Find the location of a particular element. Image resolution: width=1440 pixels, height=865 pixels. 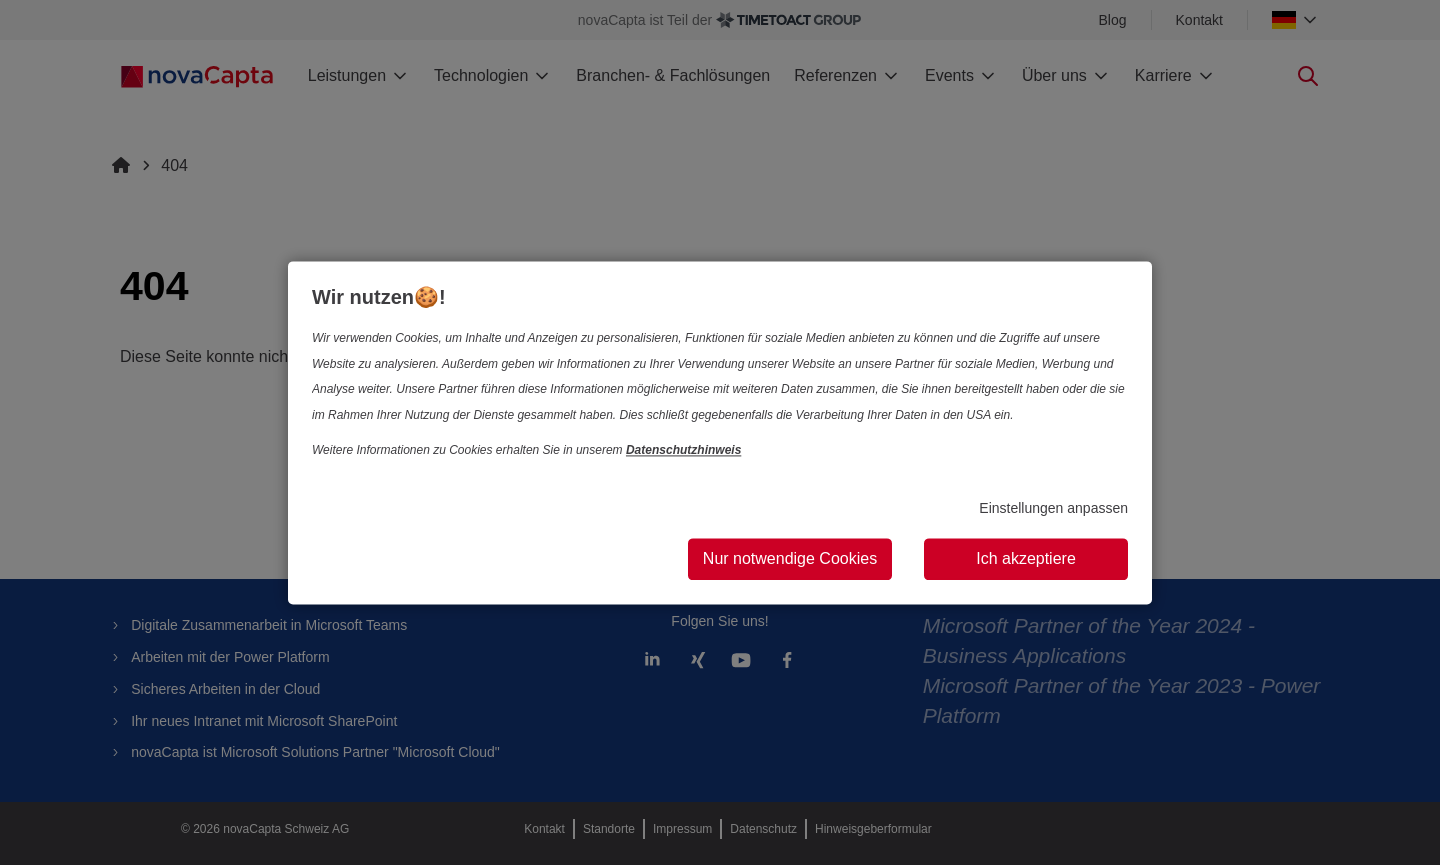

Datenschutzhinweis is located at coordinates (683, 451).